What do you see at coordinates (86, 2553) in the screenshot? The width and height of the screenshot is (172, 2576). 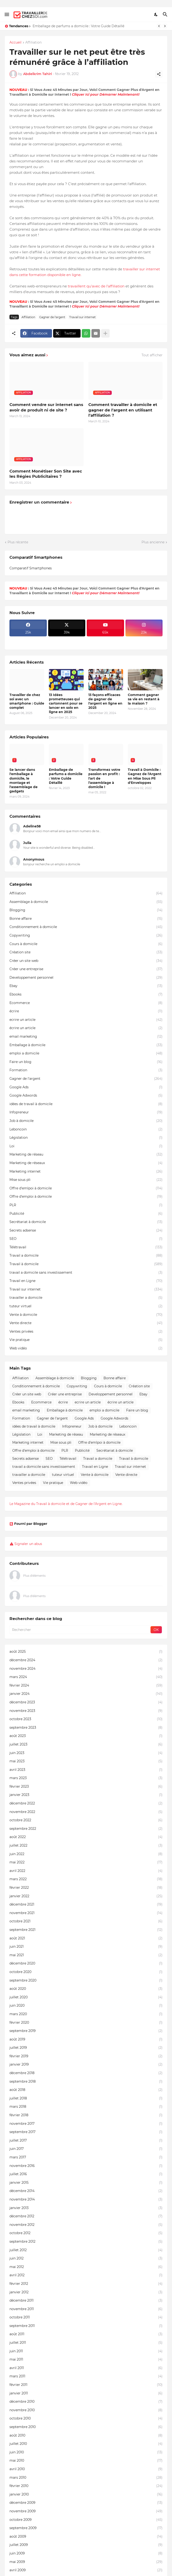 I see `juin 2009` at bounding box center [86, 2553].